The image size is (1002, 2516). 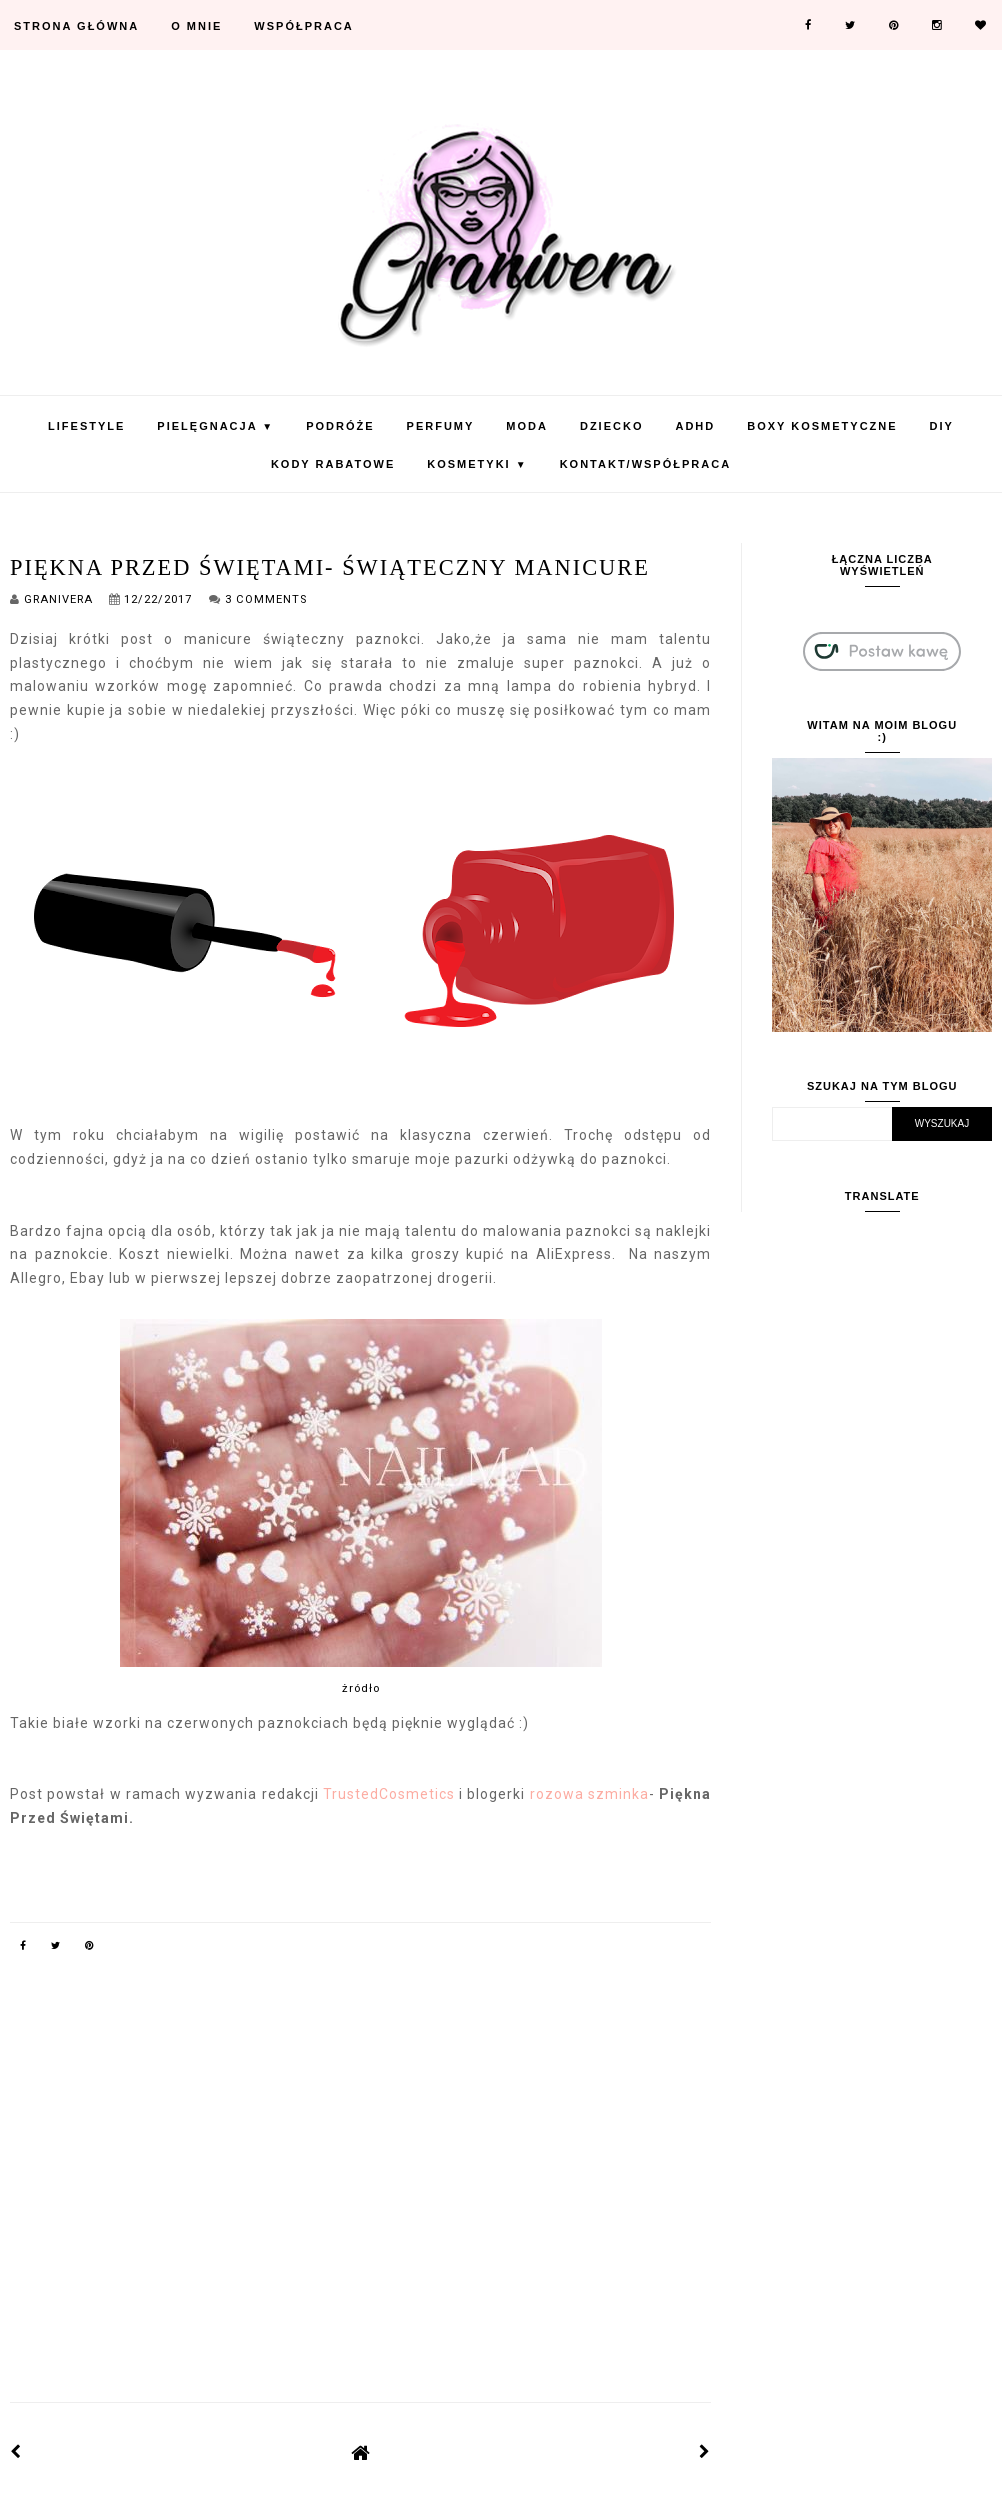 I want to click on 3 Comments, so click(x=266, y=599).